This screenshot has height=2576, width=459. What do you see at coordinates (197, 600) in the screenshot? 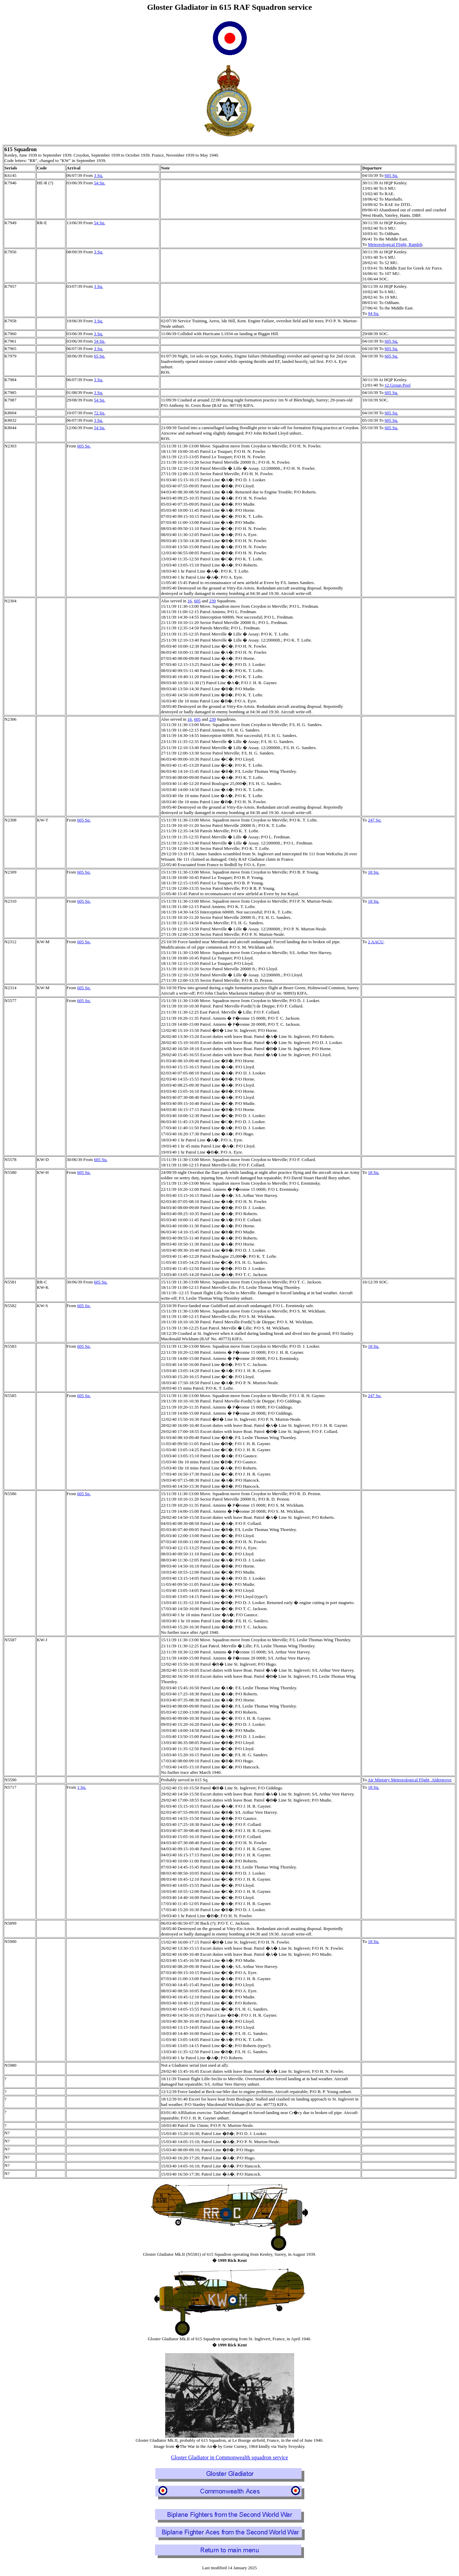
I see `605` at bounding box center [197, 600].